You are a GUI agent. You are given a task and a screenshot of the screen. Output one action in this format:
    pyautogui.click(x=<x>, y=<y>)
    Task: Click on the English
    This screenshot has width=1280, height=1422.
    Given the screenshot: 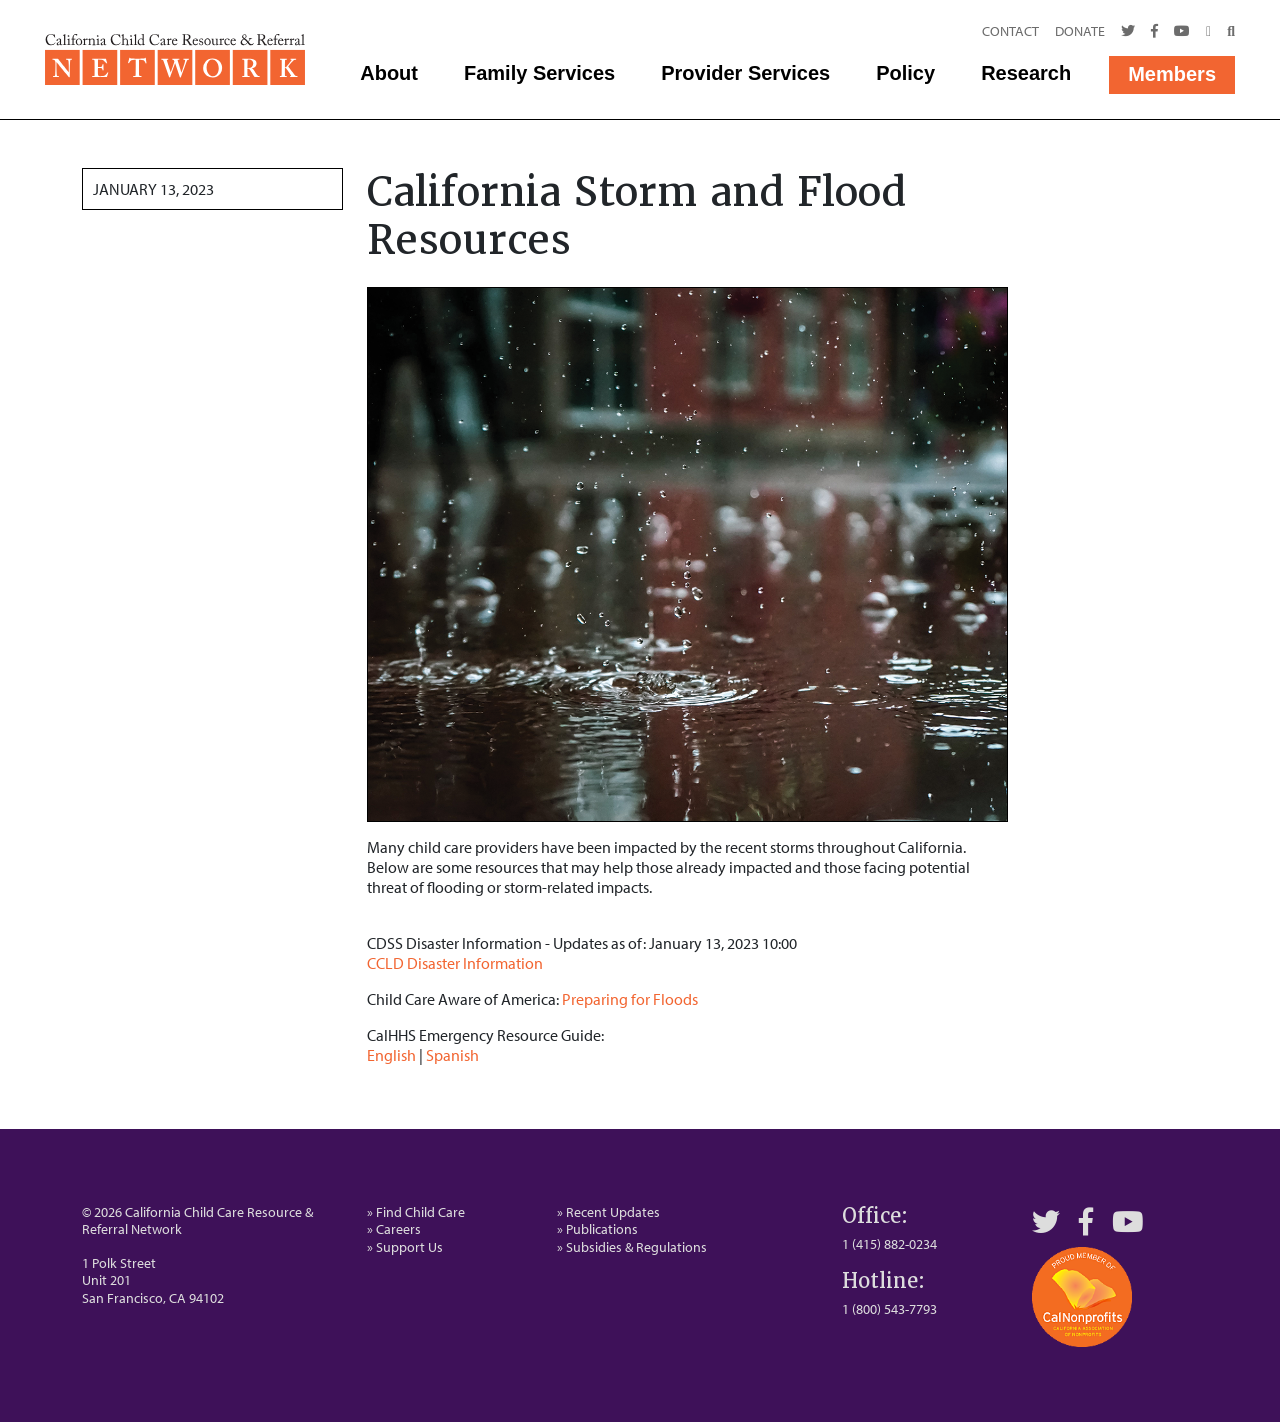 What is the action you would take?
    pyautogui.click(x=391, y=1055)
    